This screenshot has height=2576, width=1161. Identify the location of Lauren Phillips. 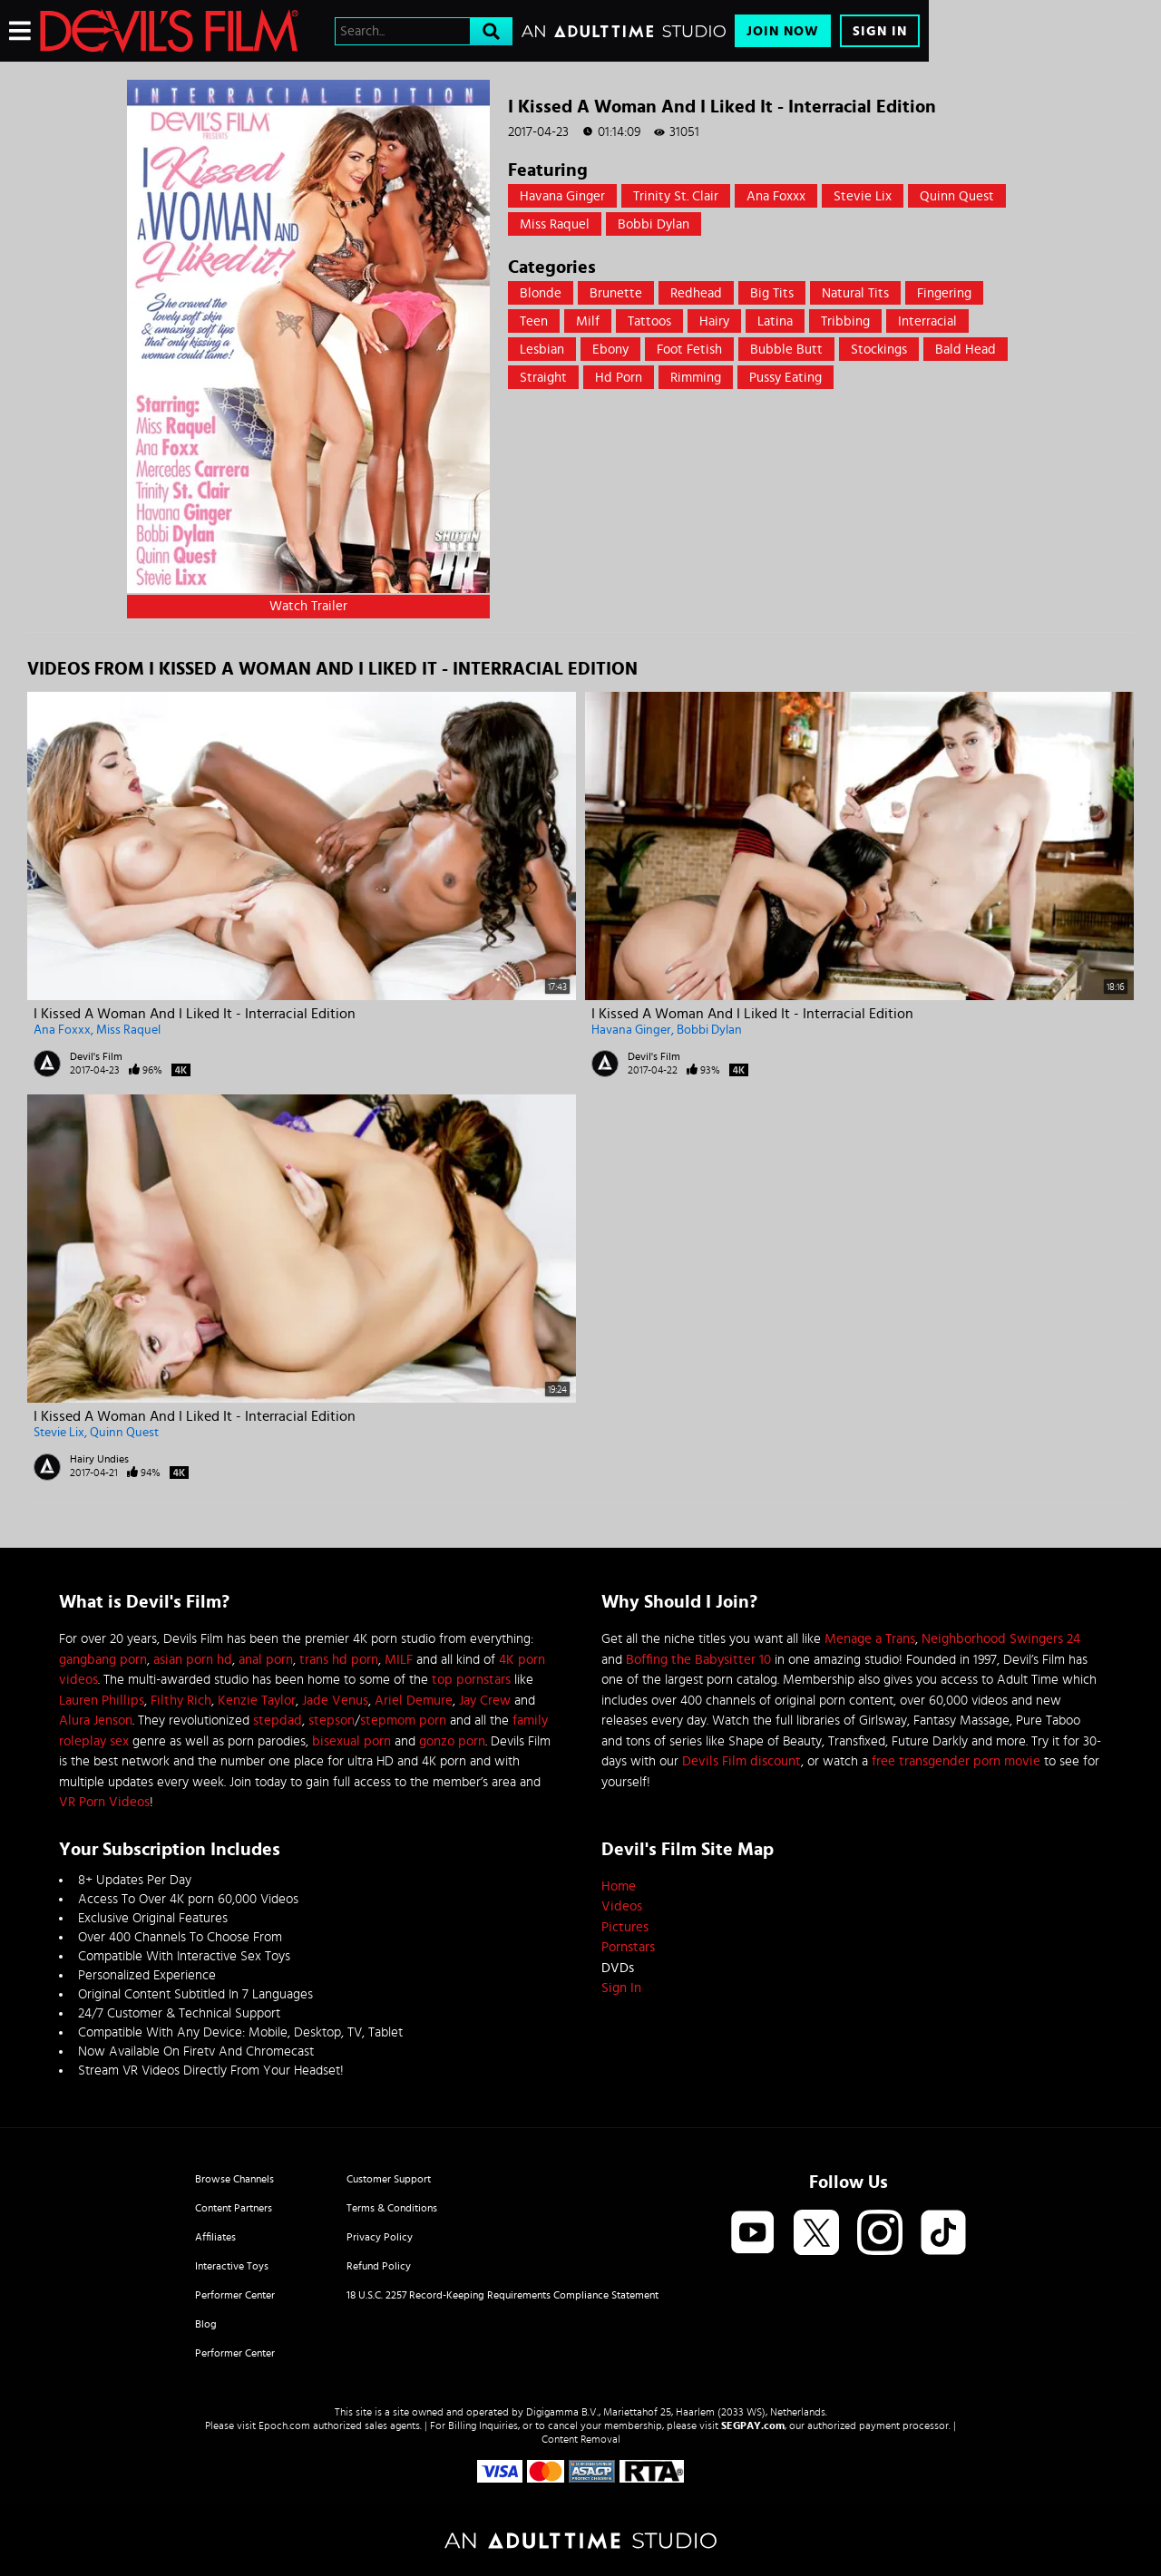
(101, 1700).